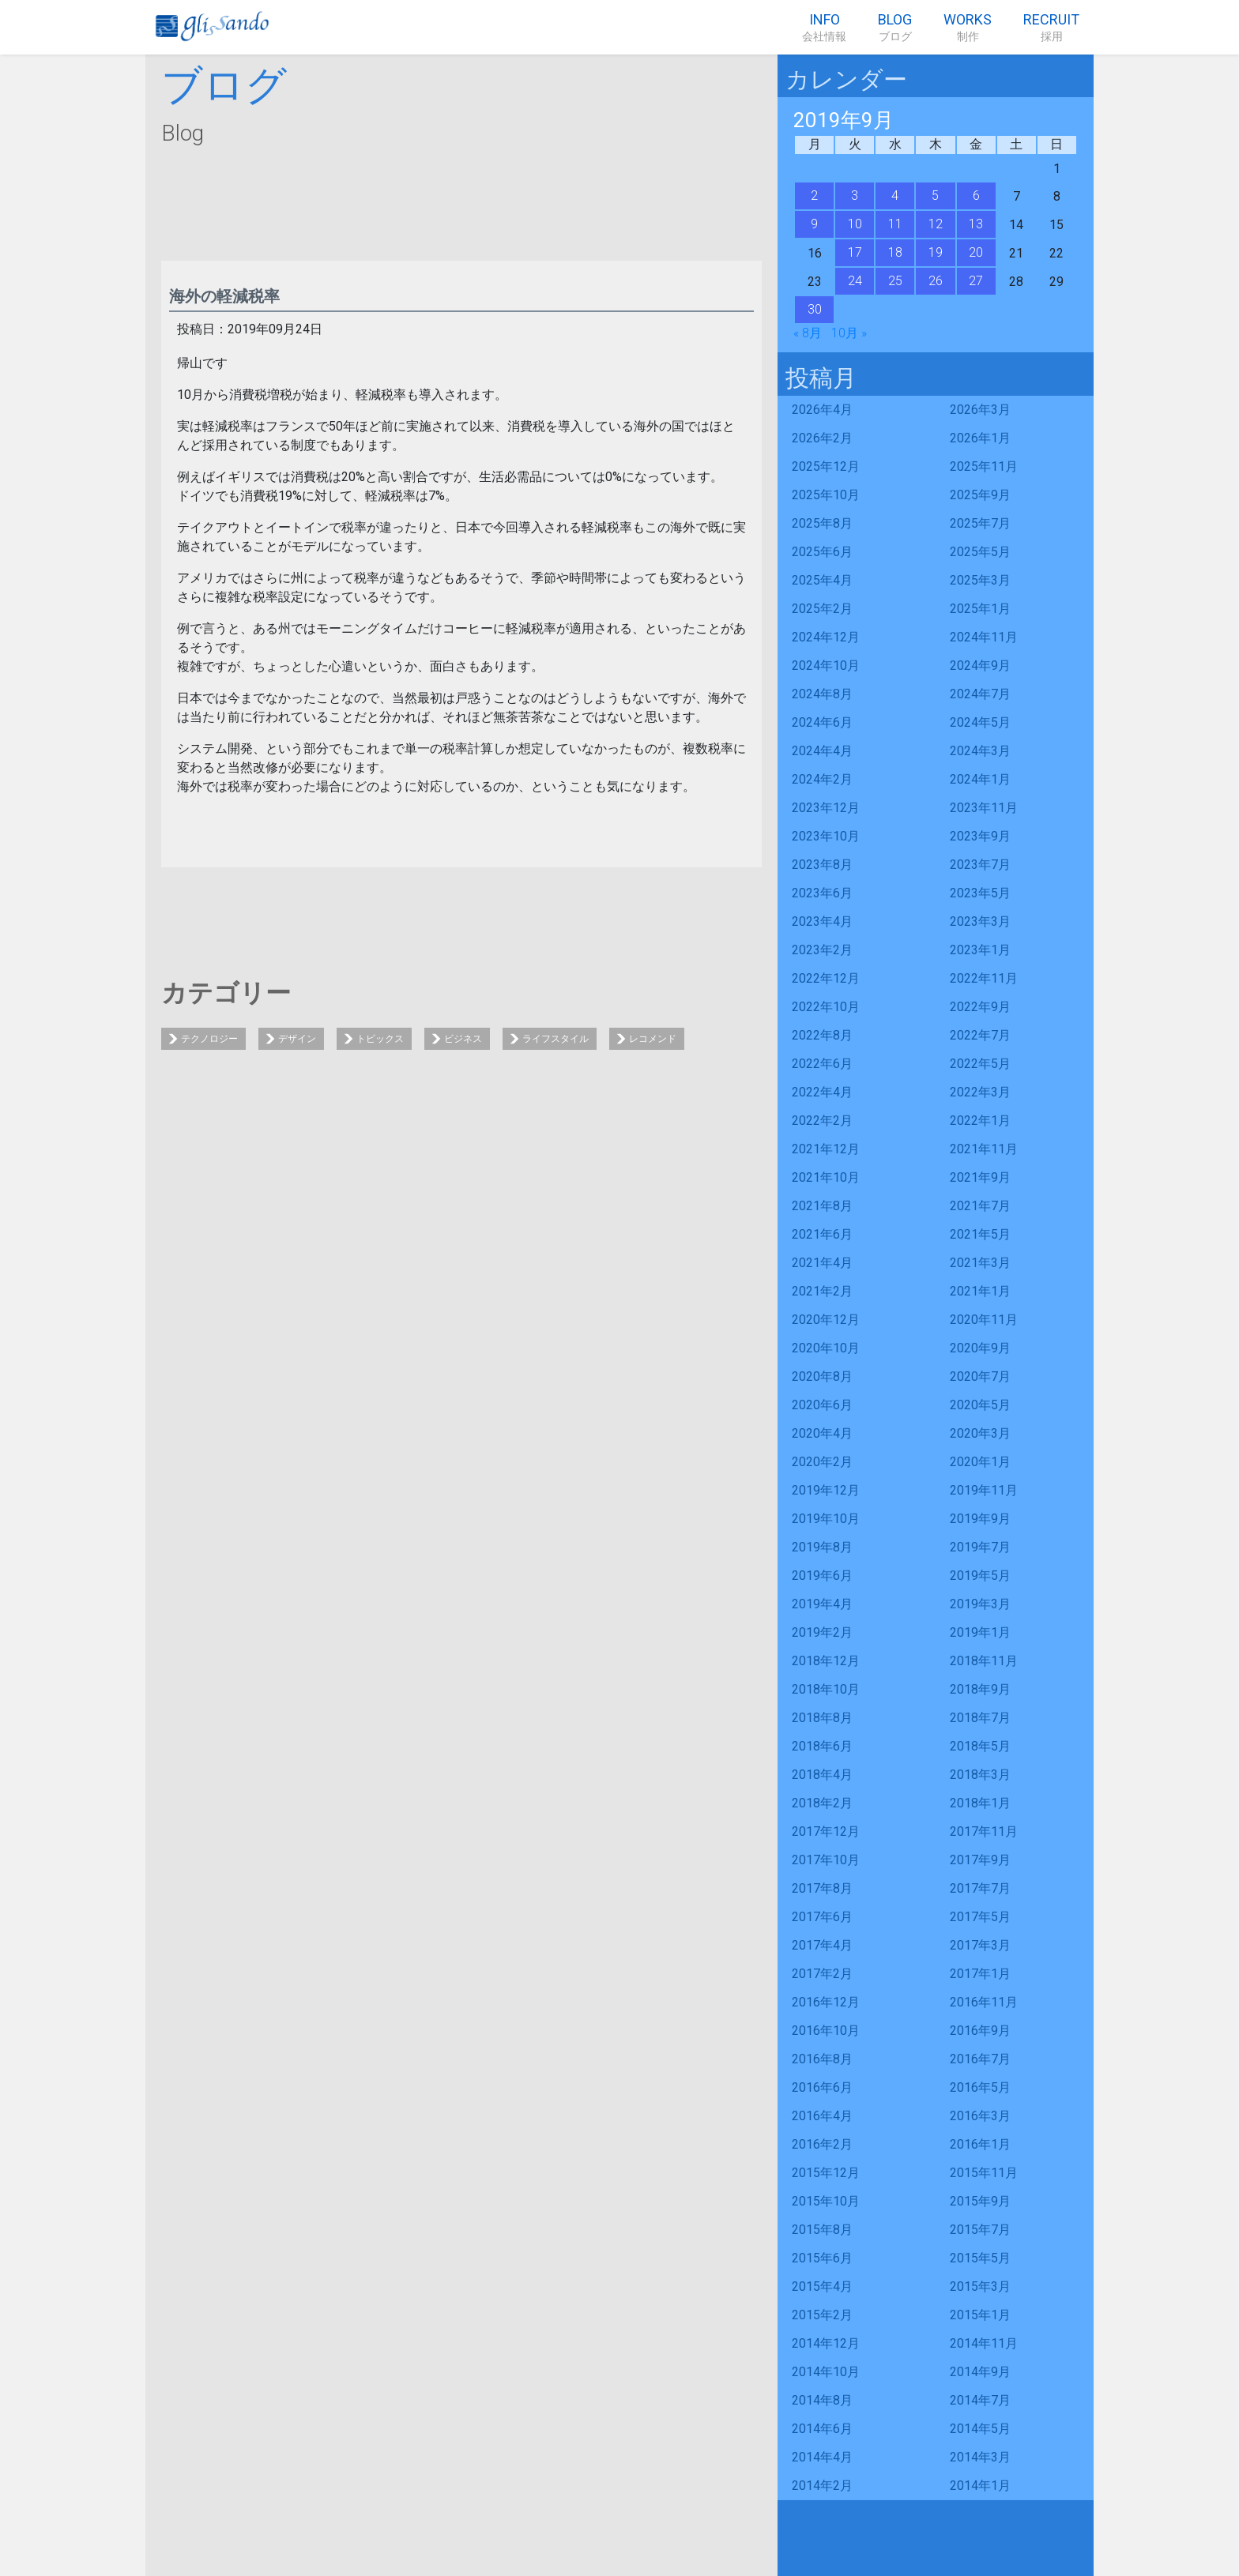  What do you see at coordinates (980, 722) in the screenshot?
I see `2024年5月` at bounding box center [980, 722].